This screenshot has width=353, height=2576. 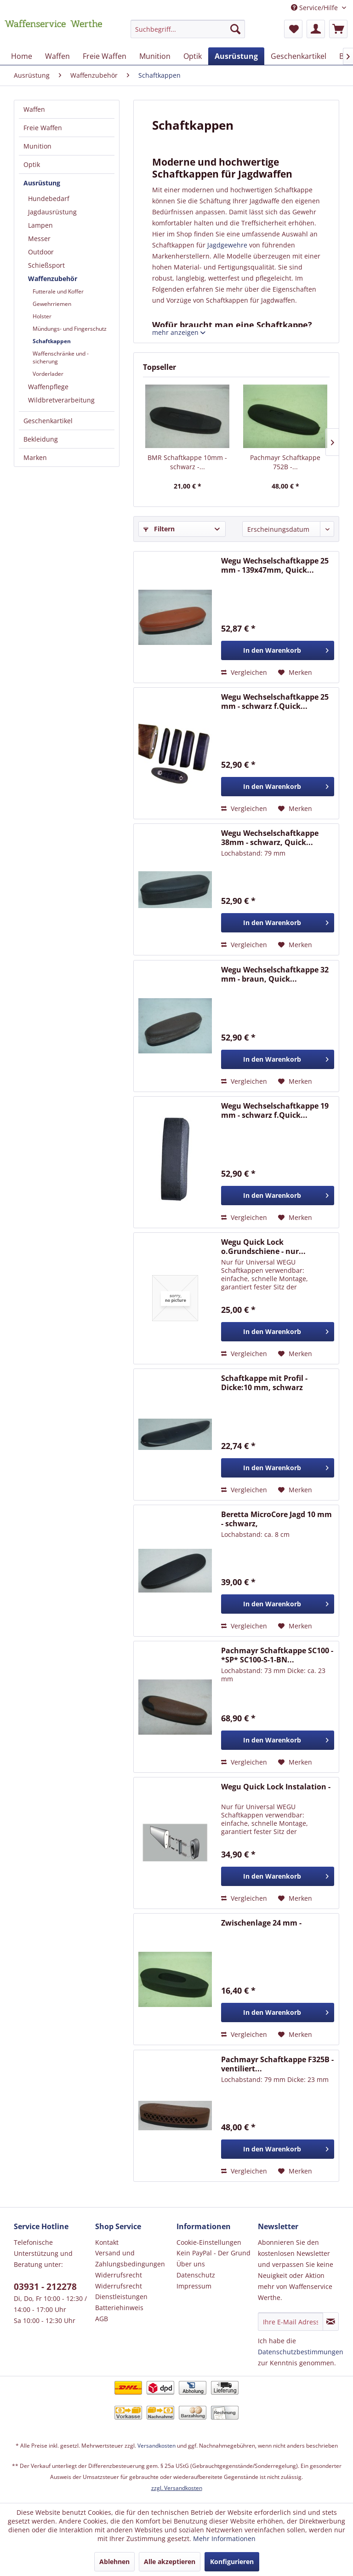 What do you see at coordinates (37, 146) in the screenshot?
I see `Munition` at bounding box center [37, 146].